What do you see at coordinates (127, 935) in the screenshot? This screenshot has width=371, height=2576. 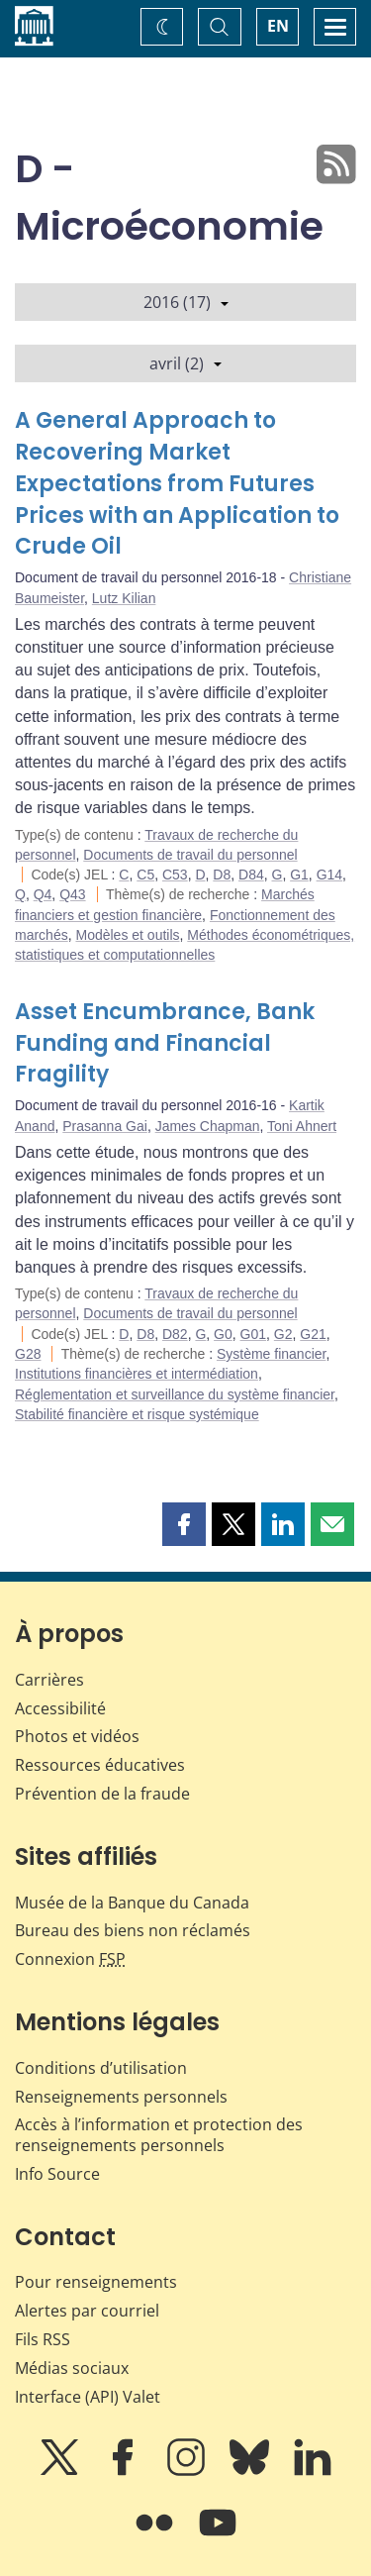 I see `Modèles et outils` at bounding box center [127, 935].